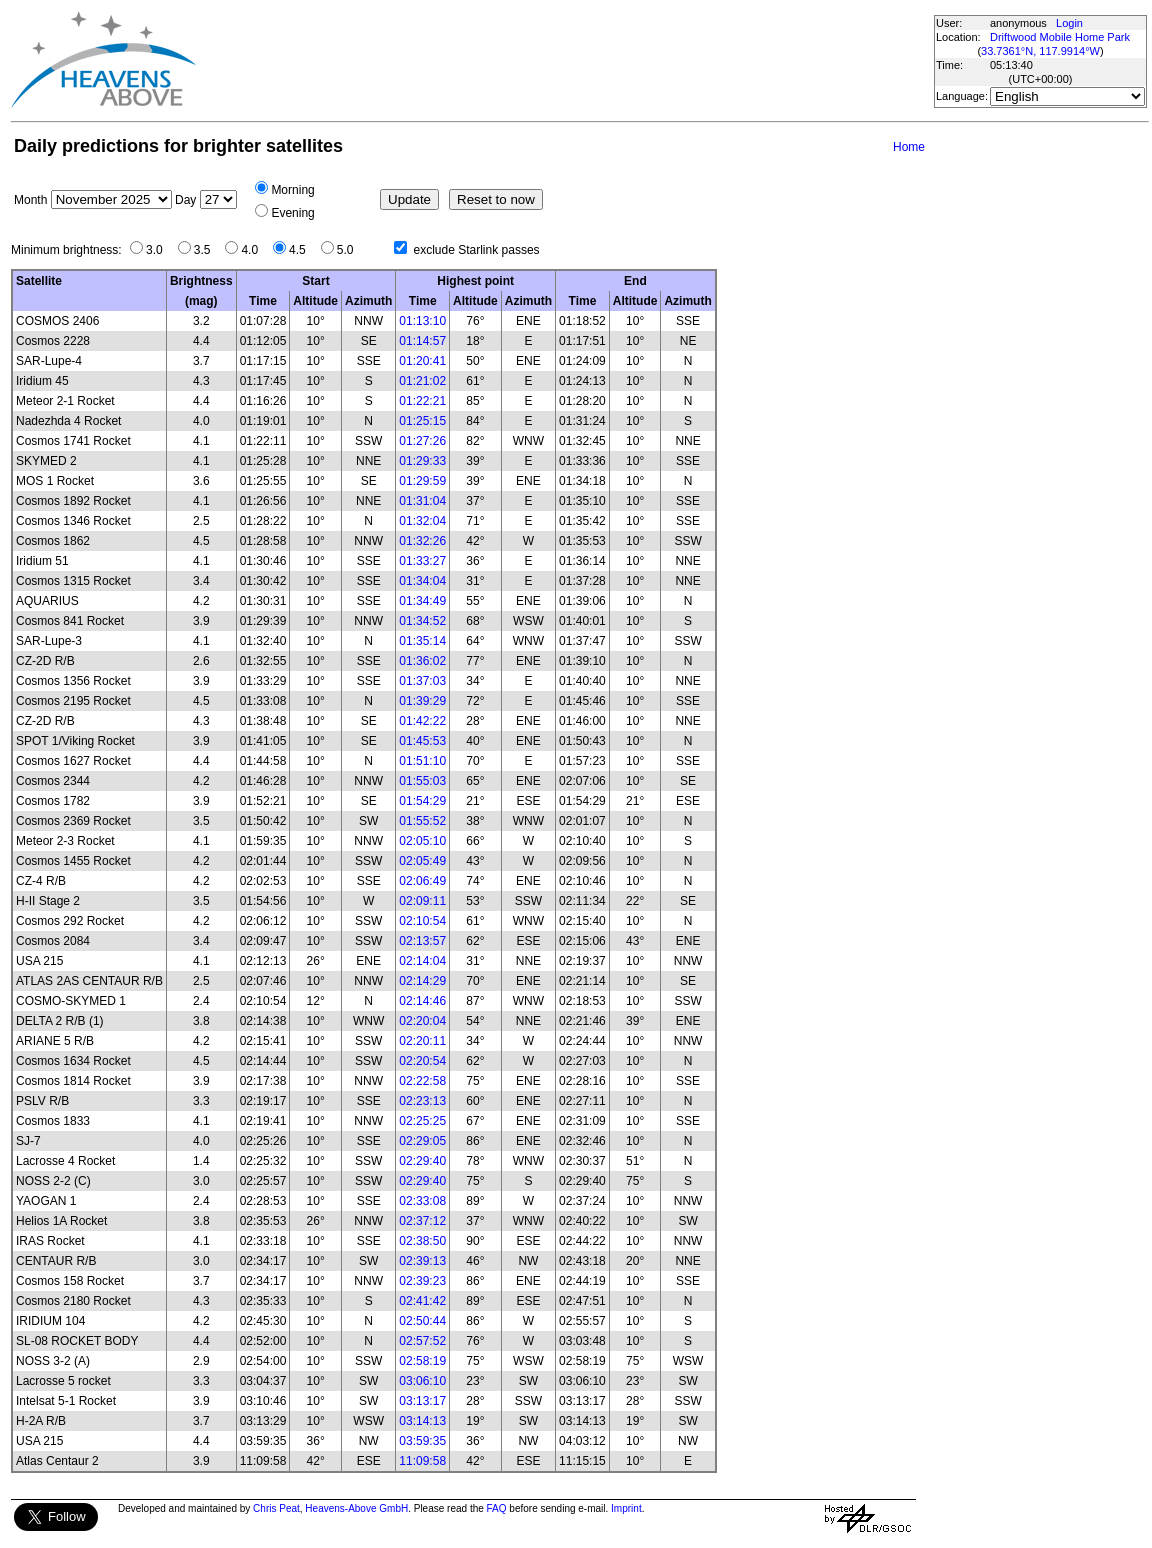 This screenshot has width=1152, height=1548. I want to click on 01:34:52, so click(422, 621).